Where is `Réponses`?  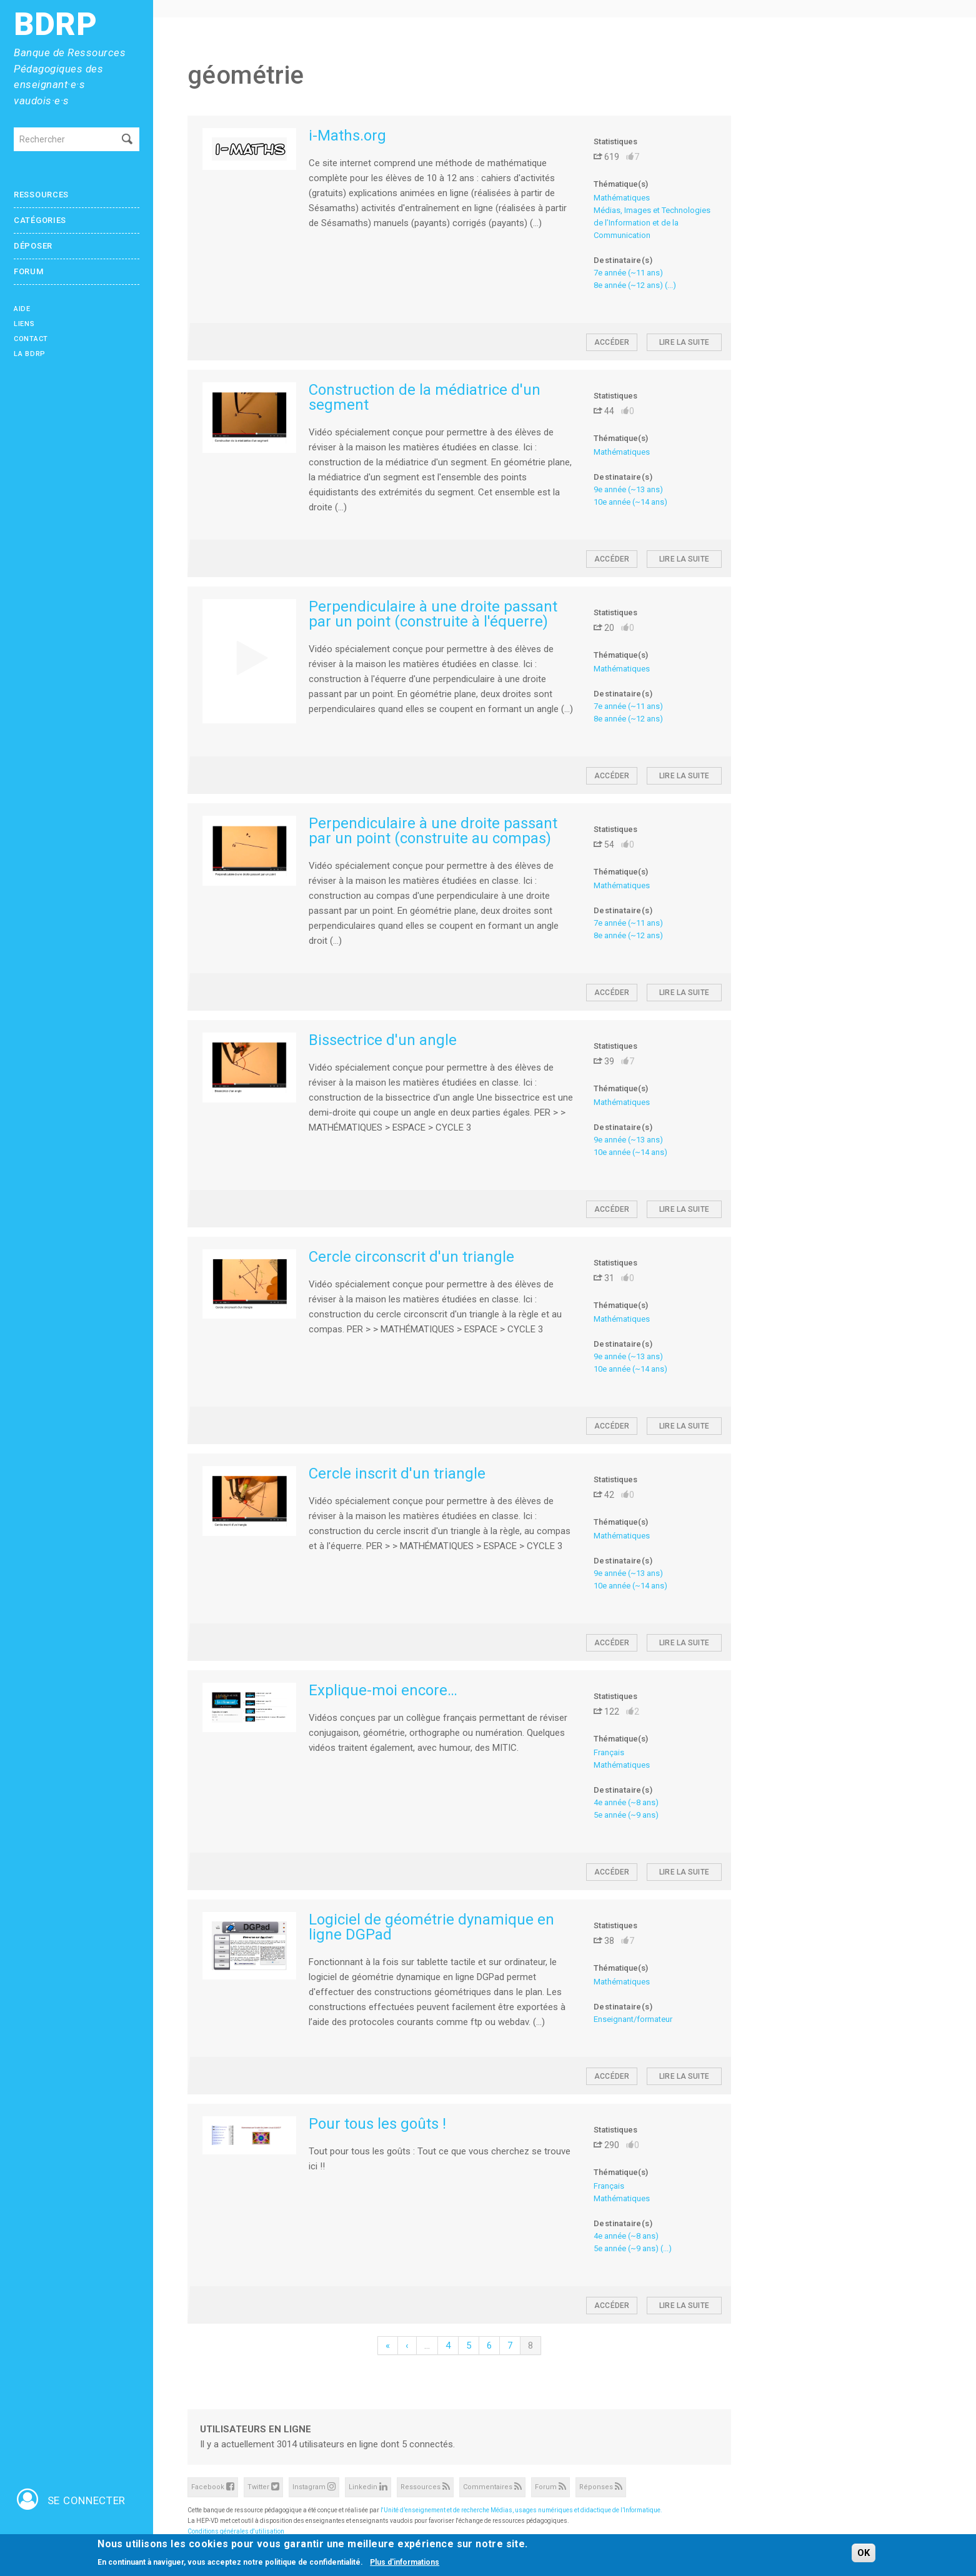
Réponses is located at coordinates (600, 2486).